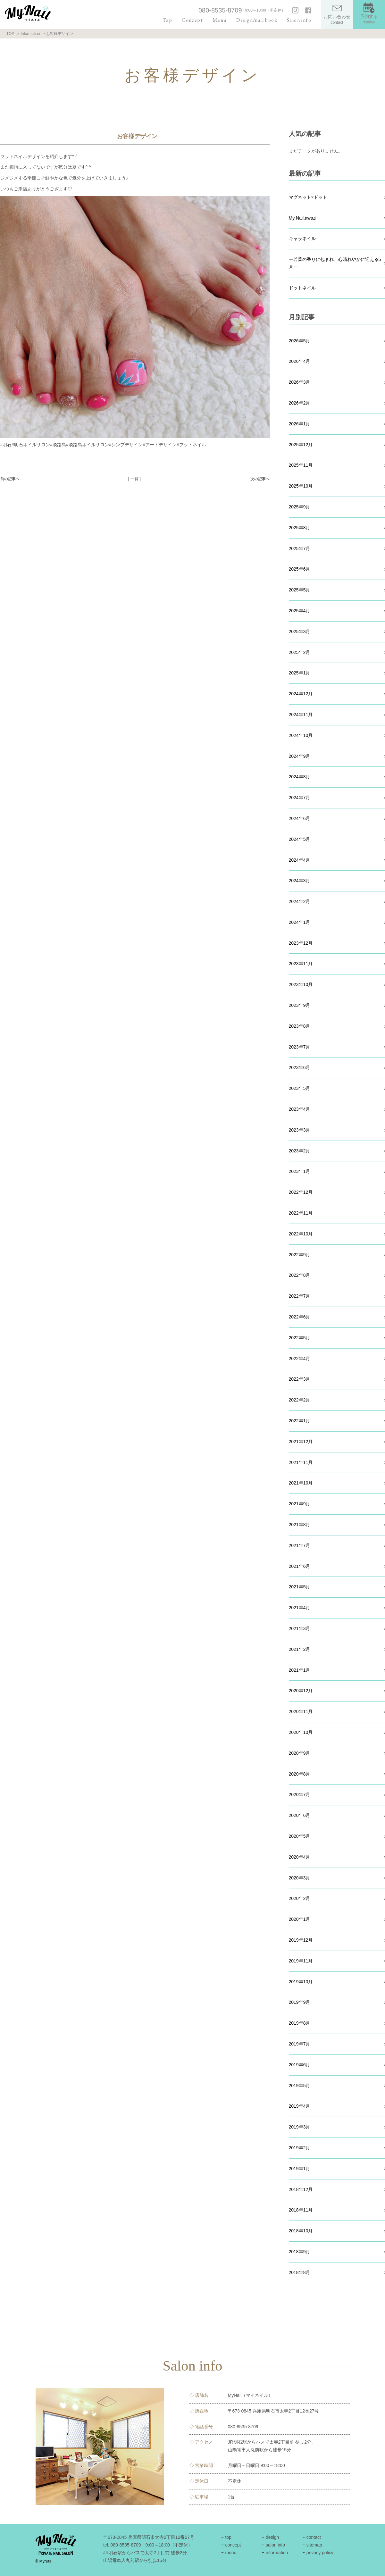 The image size is (385, 2576). Describe the element at coordinates (299, 1545) in the screenshot. I see `2021年7月` at that location.